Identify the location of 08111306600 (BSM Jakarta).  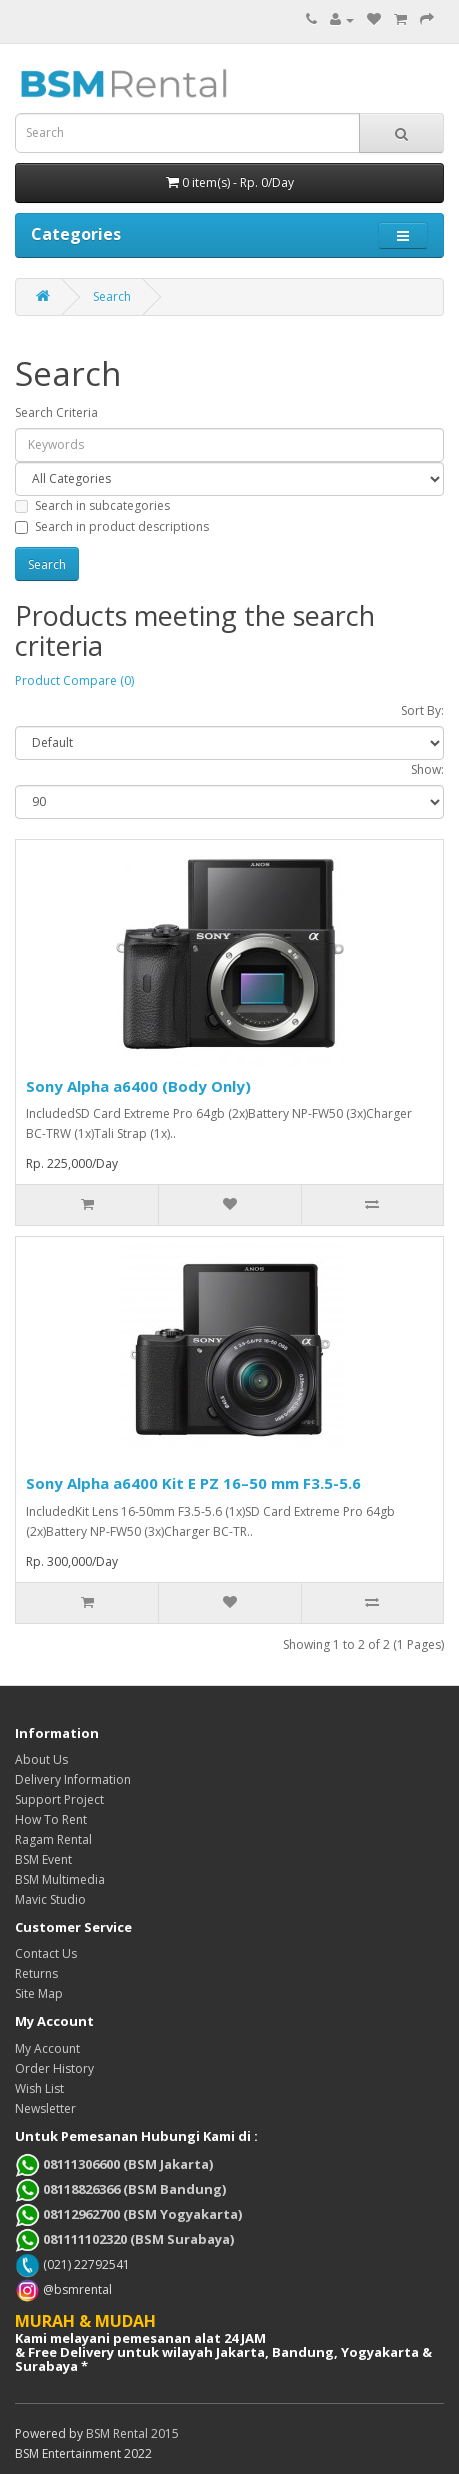
(114, 2164).